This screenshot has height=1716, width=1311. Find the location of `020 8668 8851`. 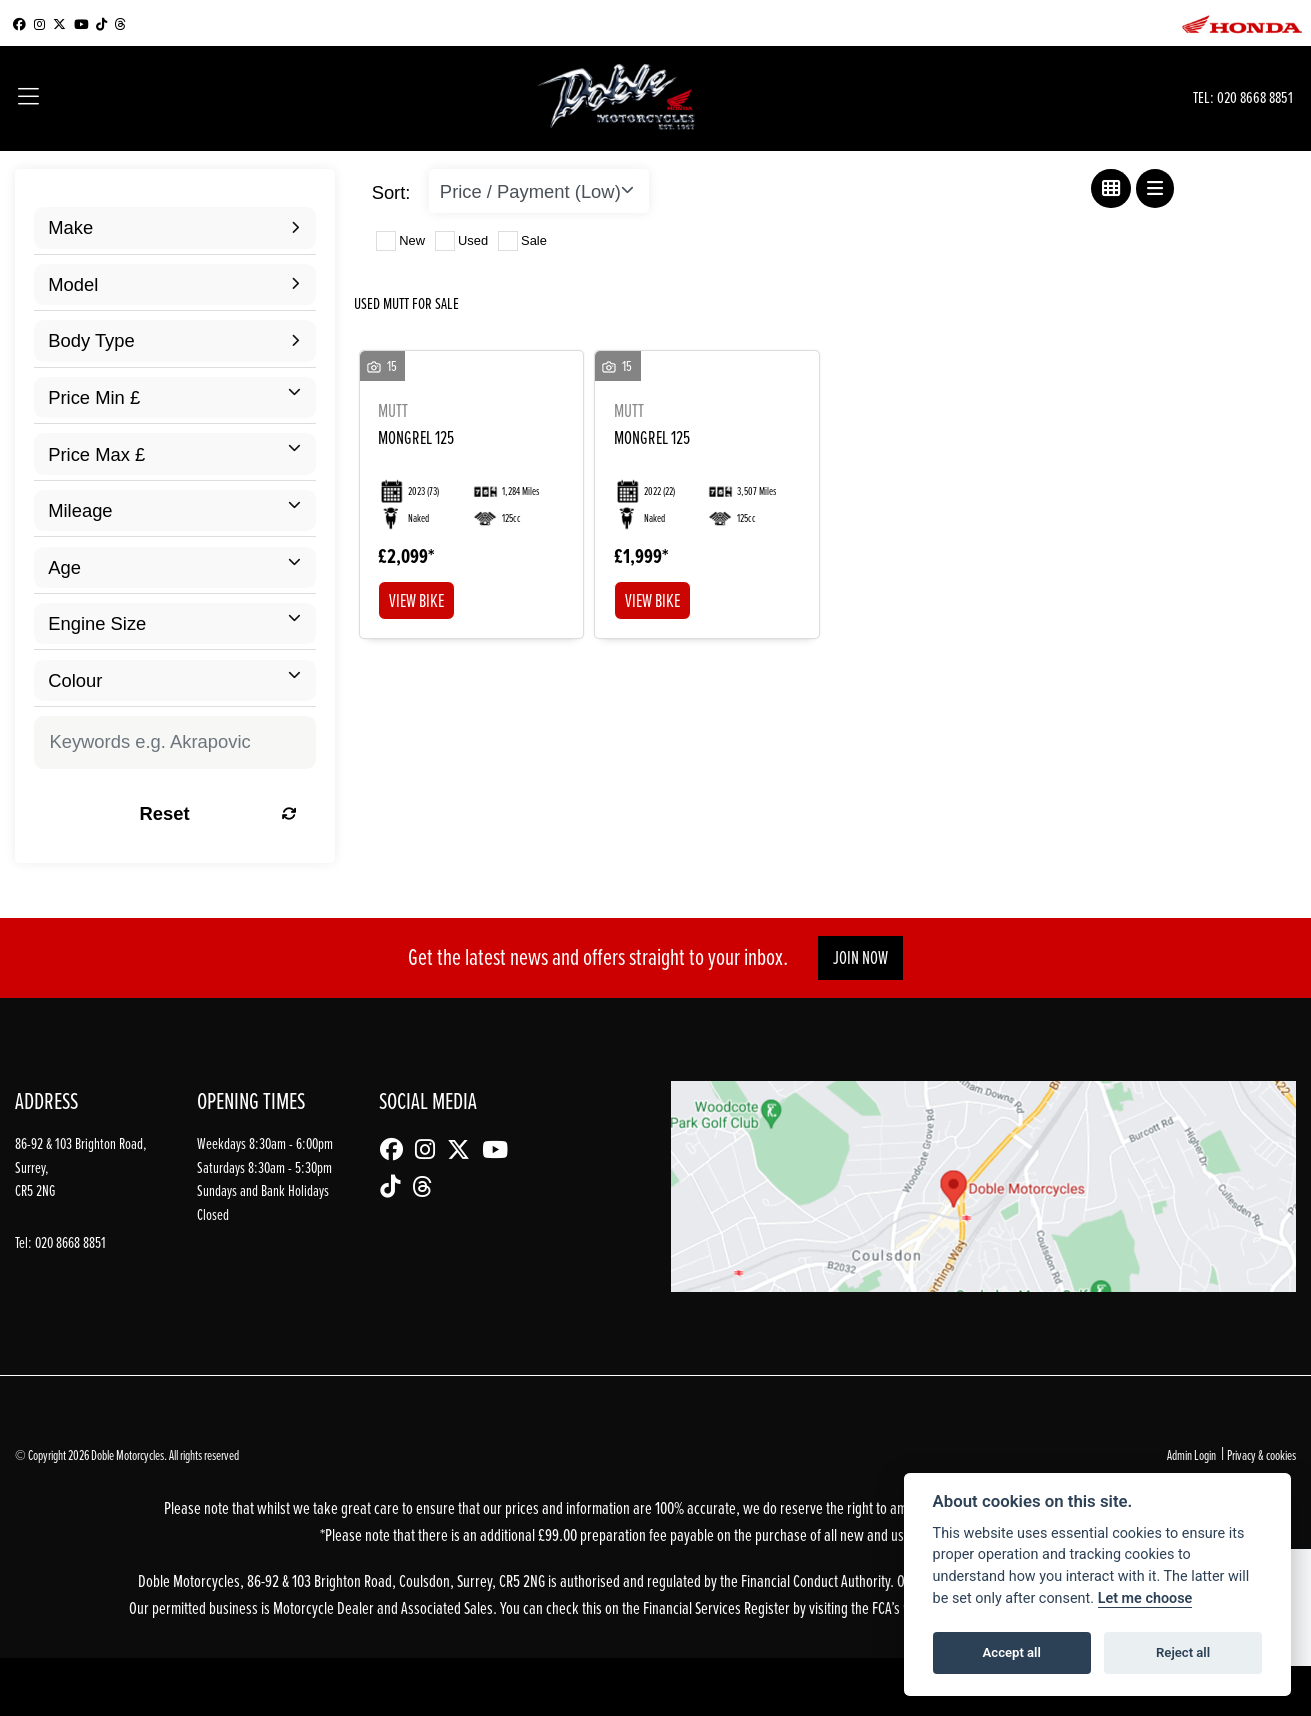

020 8668 8851 is located at coordinates (1255, 98).